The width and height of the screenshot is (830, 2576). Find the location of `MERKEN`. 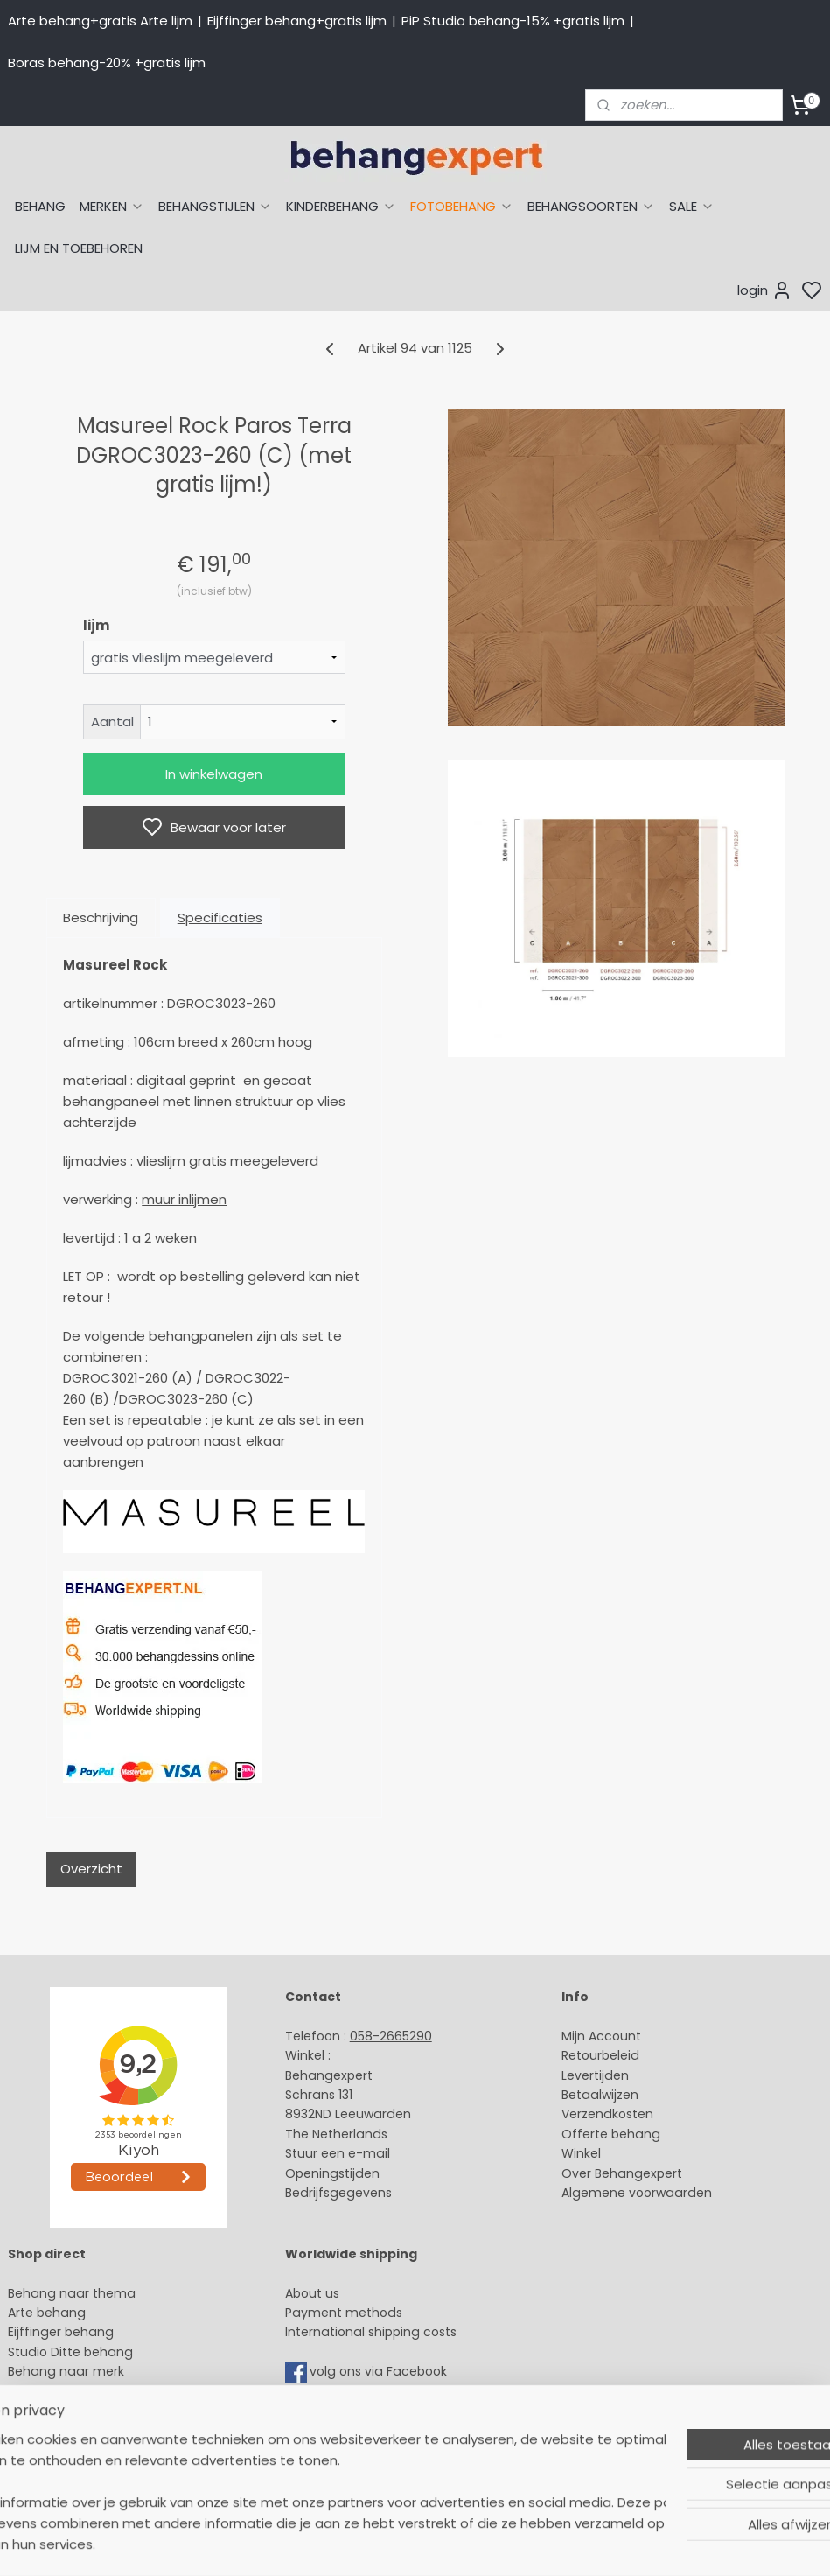

MERKEN is located at coordinates (112, 206).